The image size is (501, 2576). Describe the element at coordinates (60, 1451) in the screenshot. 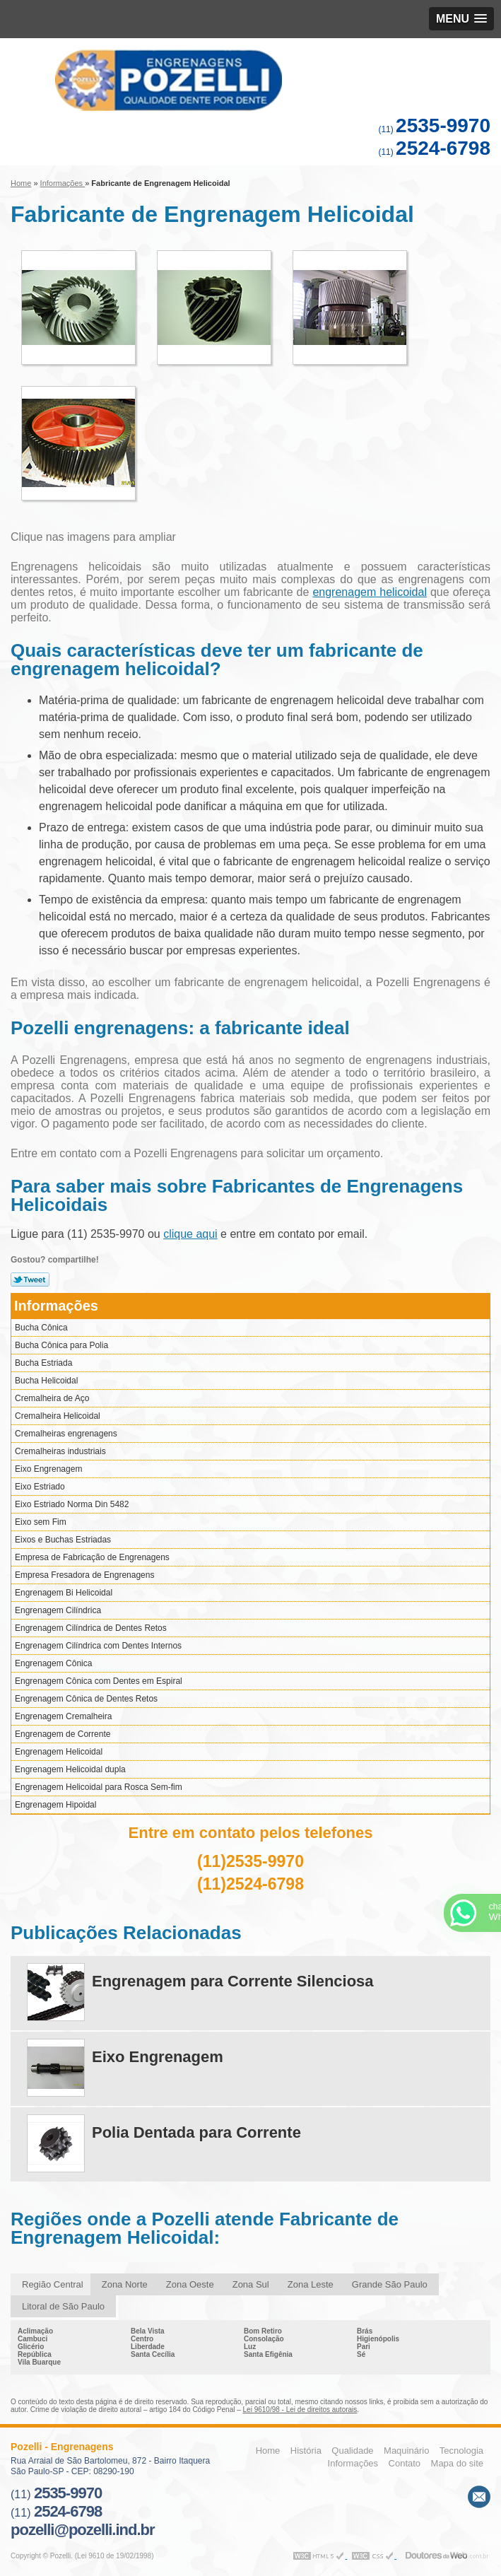

I see `Cremalheiras industriais` at that location.